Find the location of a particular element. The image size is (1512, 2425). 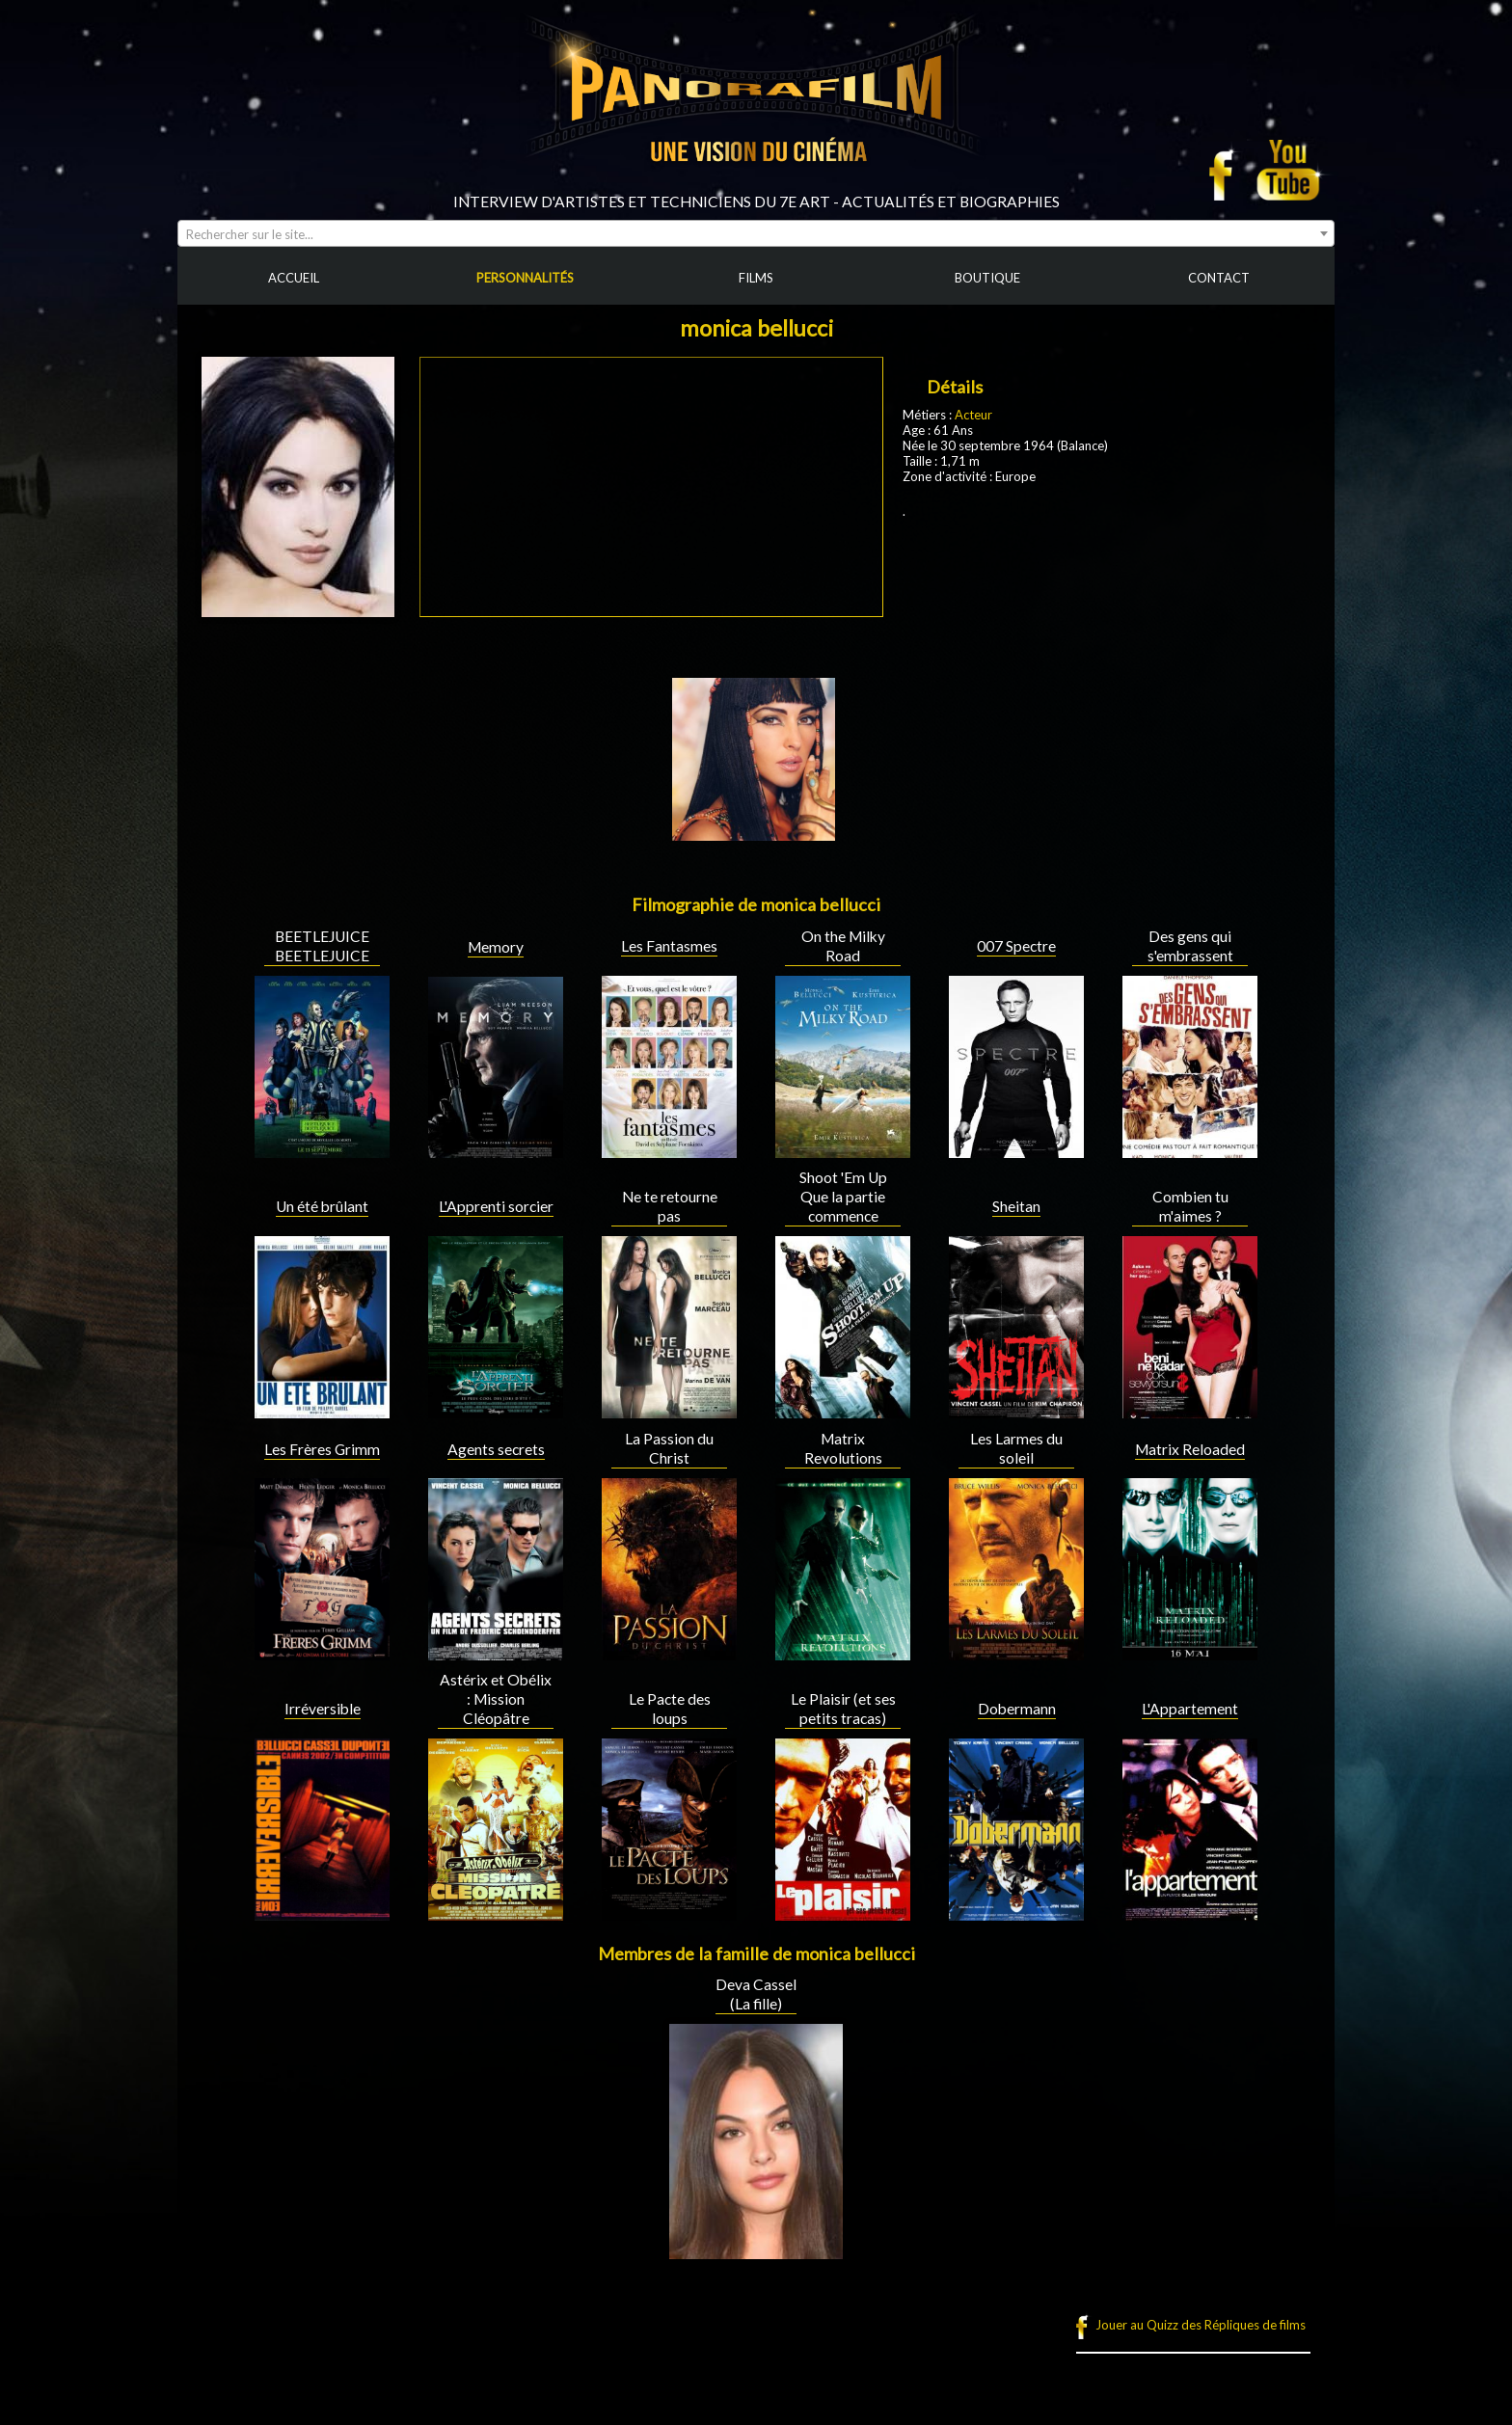

Les Fantasmes is located at coordinates (669, 946).